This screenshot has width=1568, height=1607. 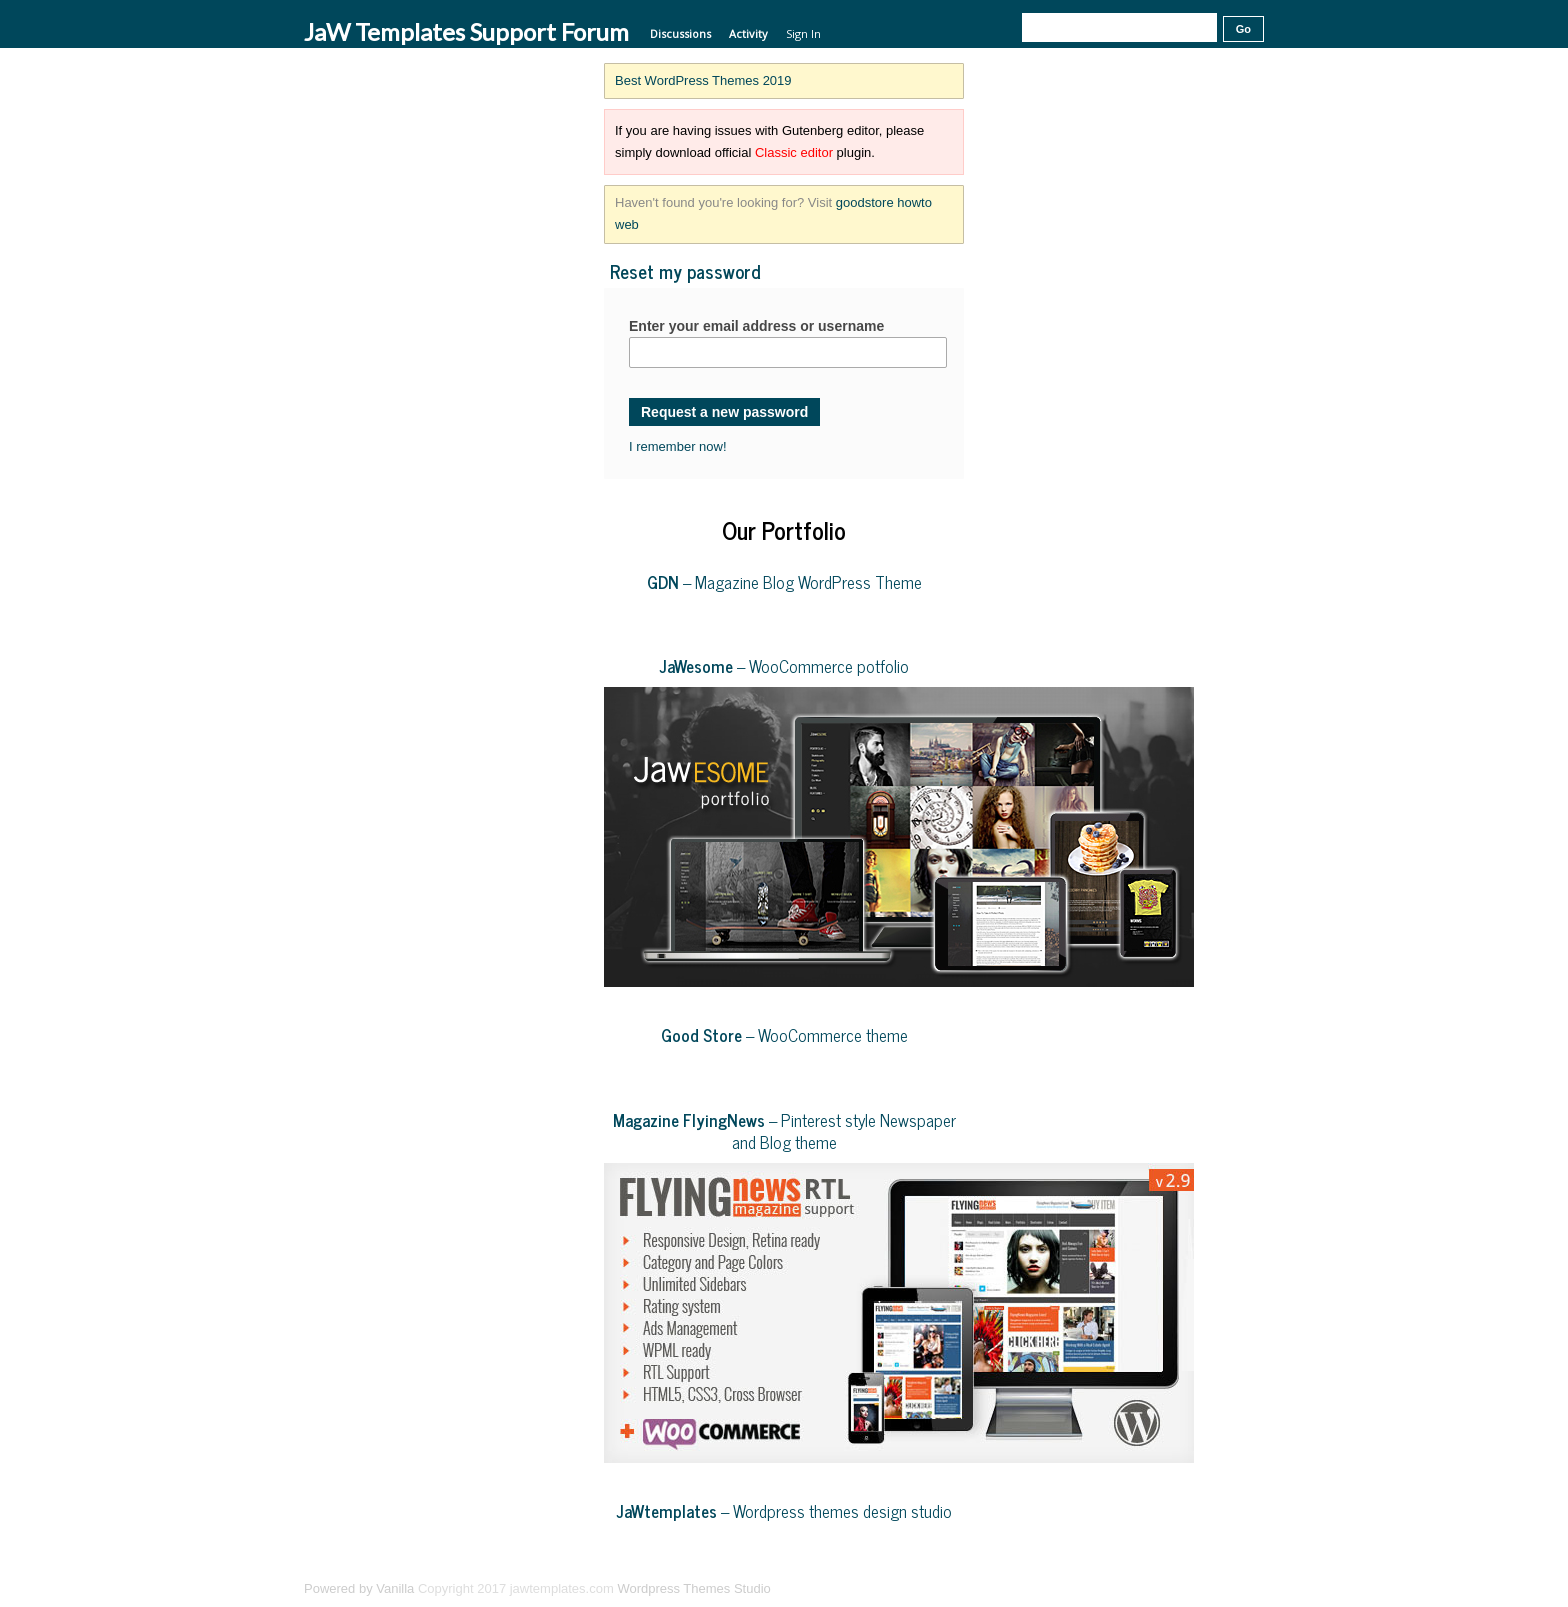 I want to click on I remember now!, so click(x=678, y=446).